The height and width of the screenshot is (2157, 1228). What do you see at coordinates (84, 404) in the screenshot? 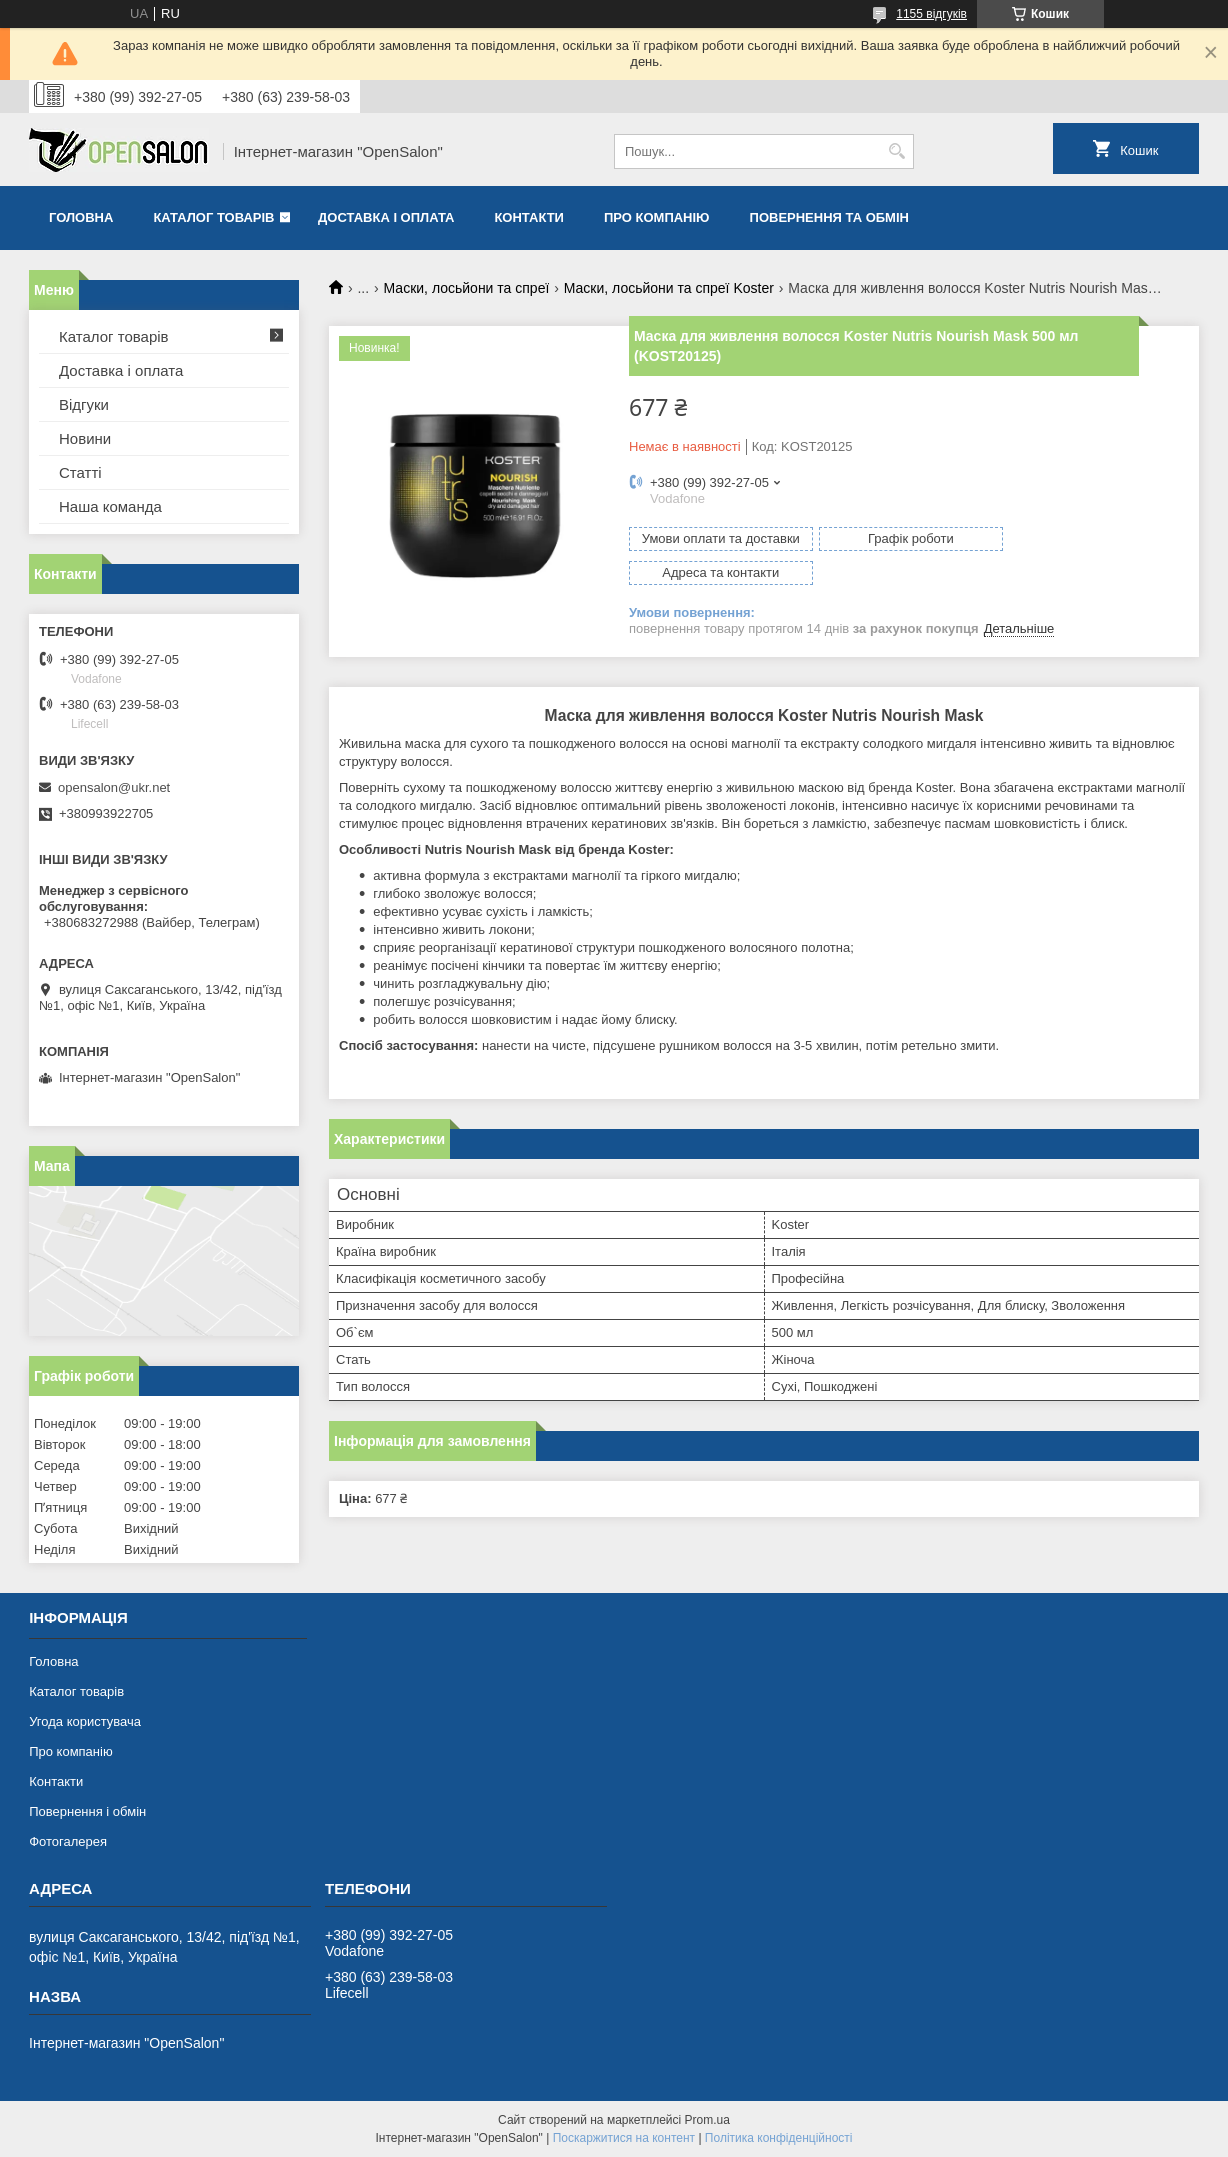
I see `Відгуки` at bounding box center [84, 404].